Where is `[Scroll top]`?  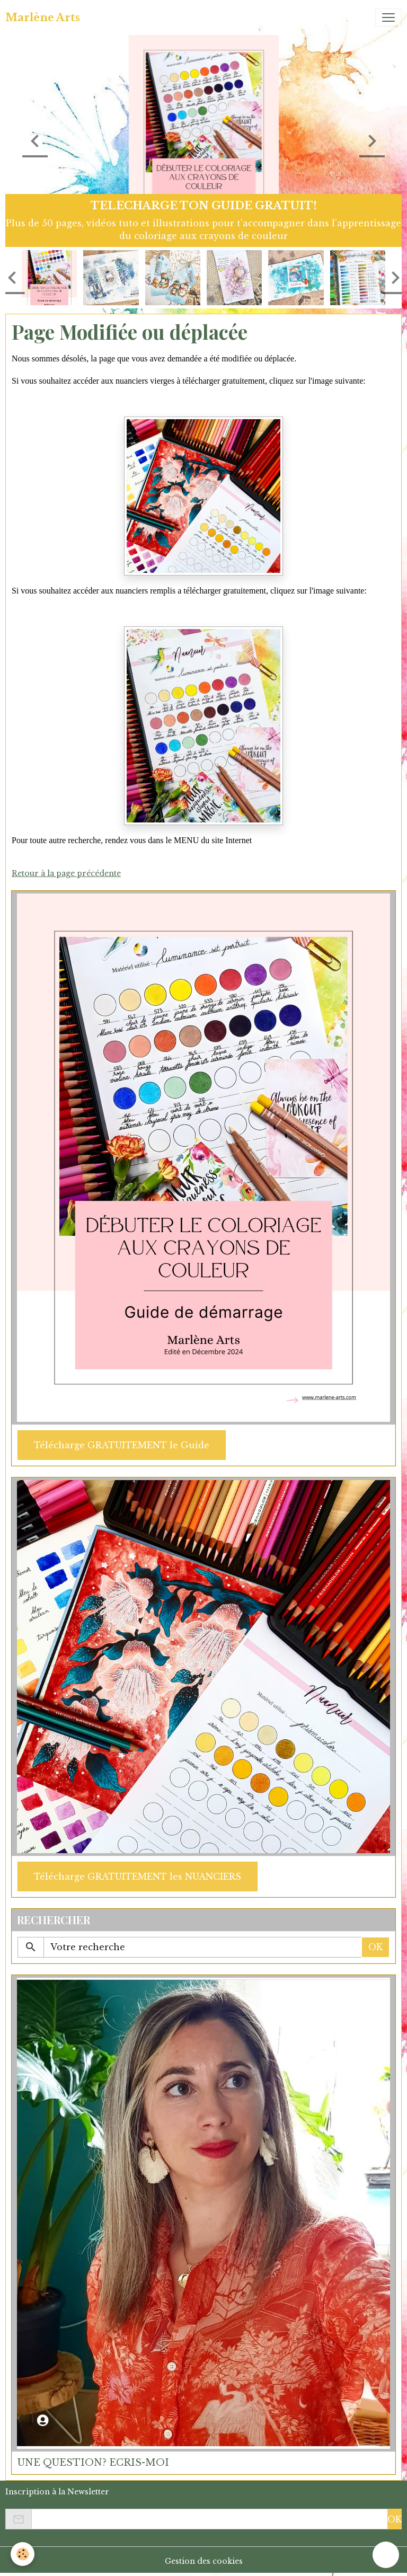
[Scroll top] is located at coordinates (386, 2555).